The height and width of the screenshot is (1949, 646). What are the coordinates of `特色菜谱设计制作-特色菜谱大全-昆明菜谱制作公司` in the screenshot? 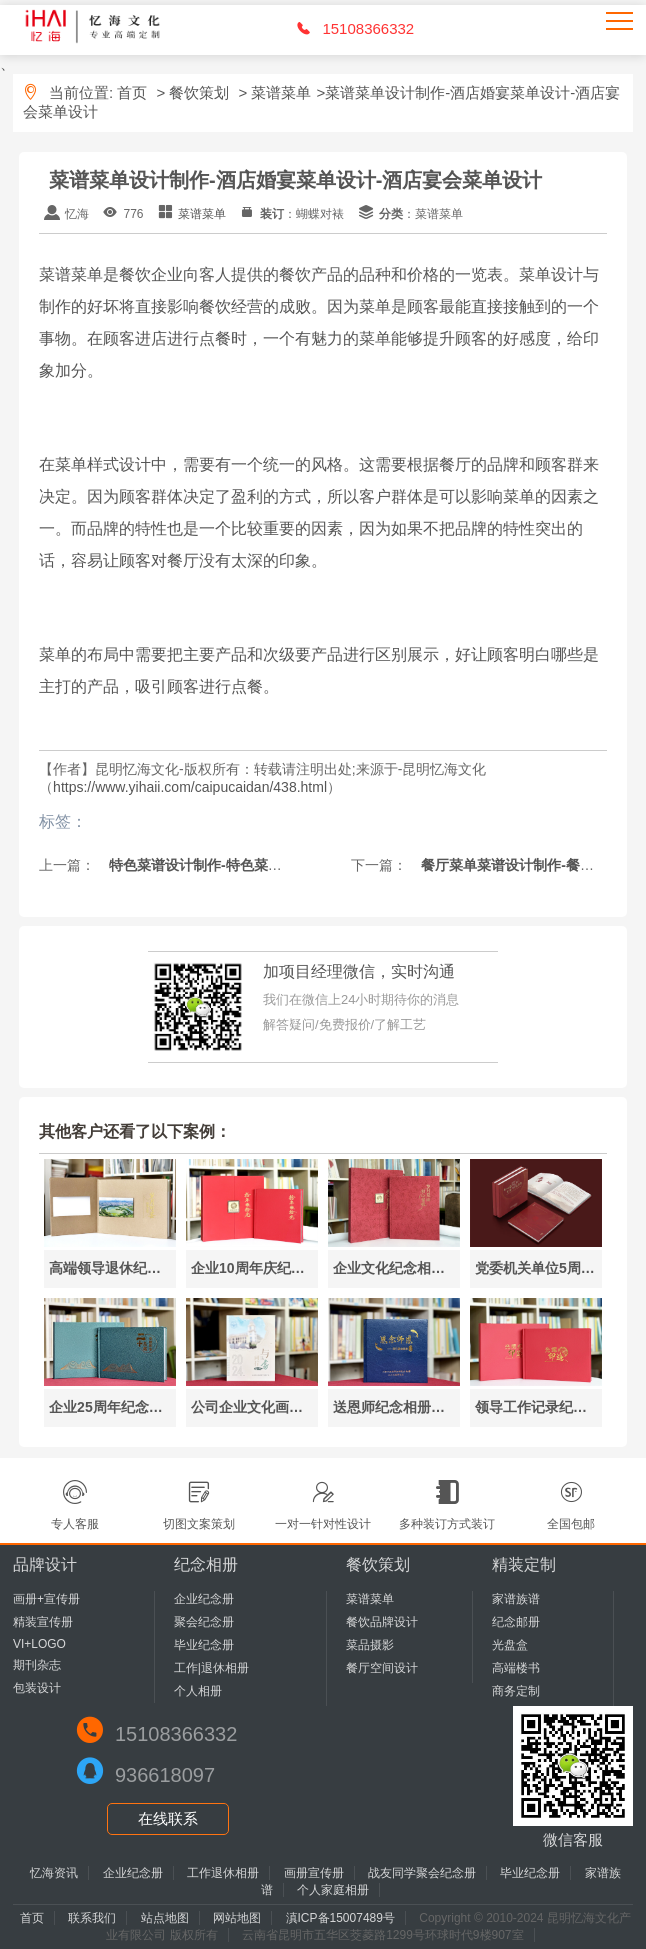 It's located at (265, 865).